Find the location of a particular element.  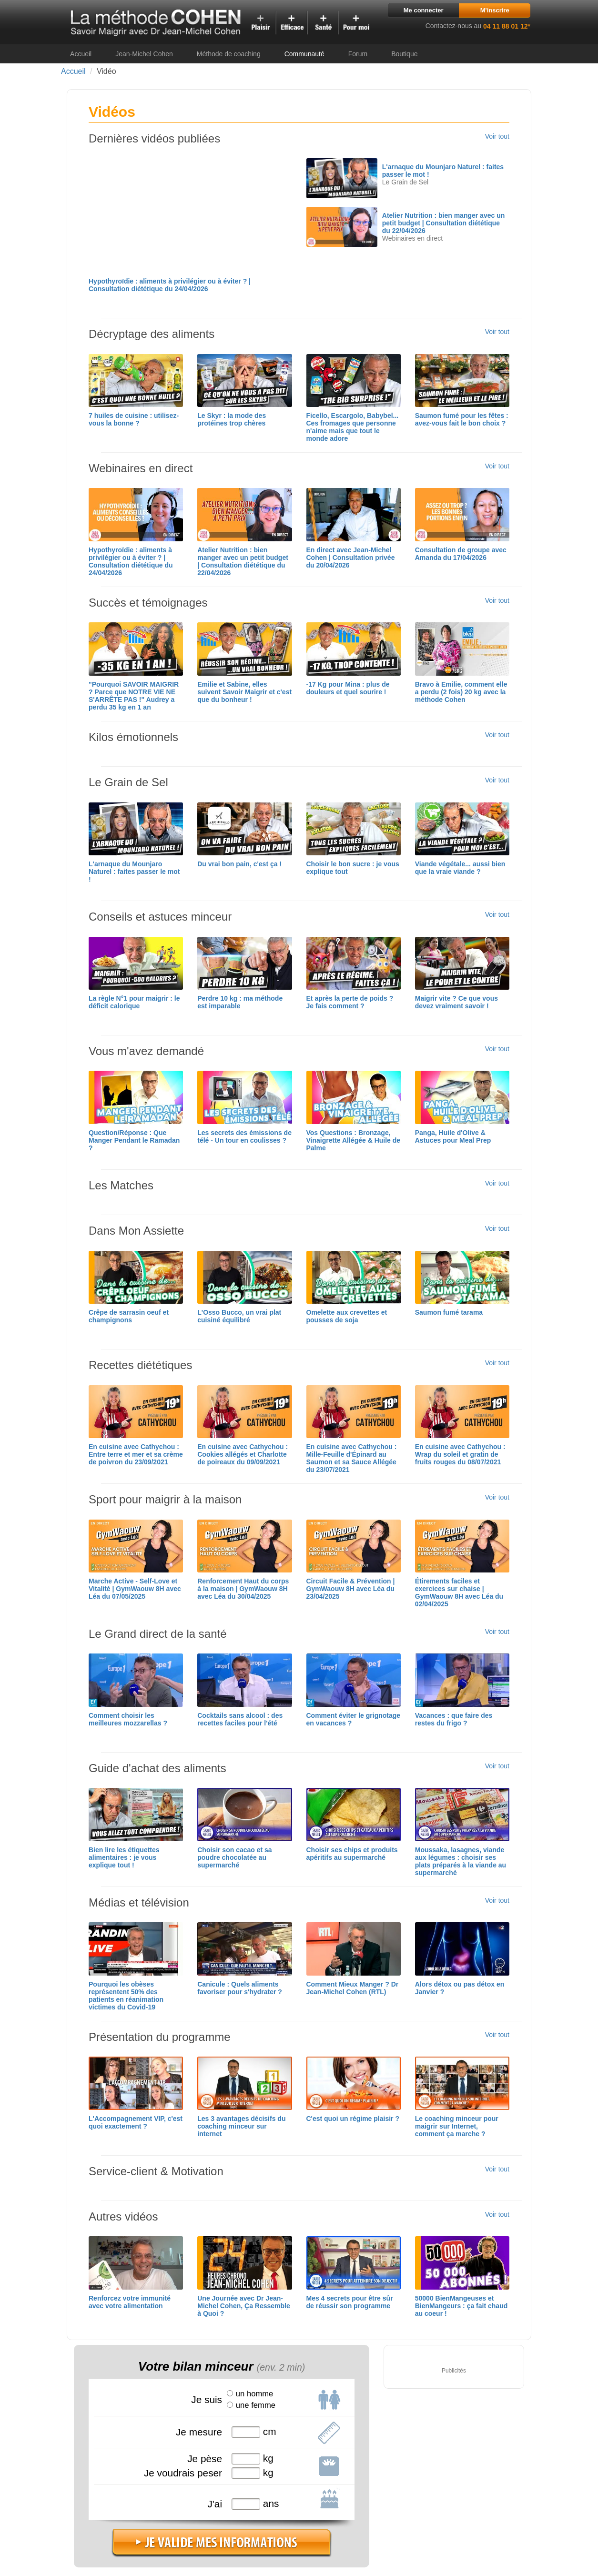

Voir tout is located at coordinates (497, 136).